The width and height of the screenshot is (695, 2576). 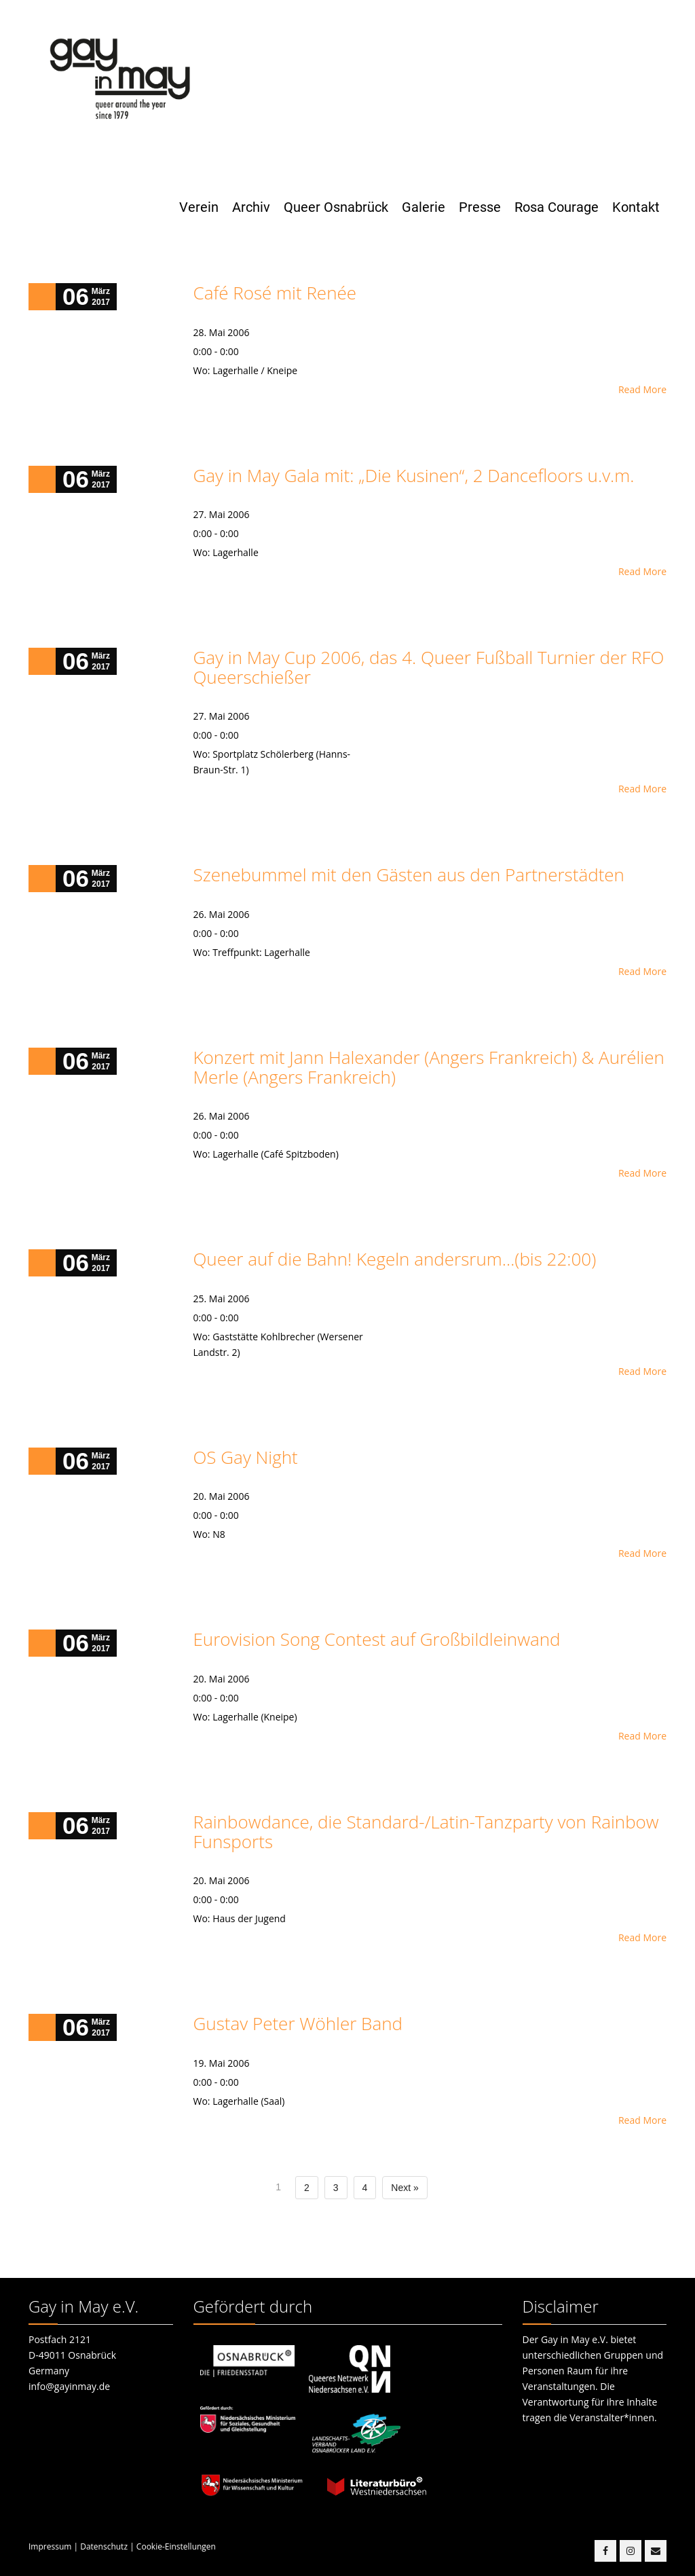 I want to click on Kontakt, so click(x=636, y=207).